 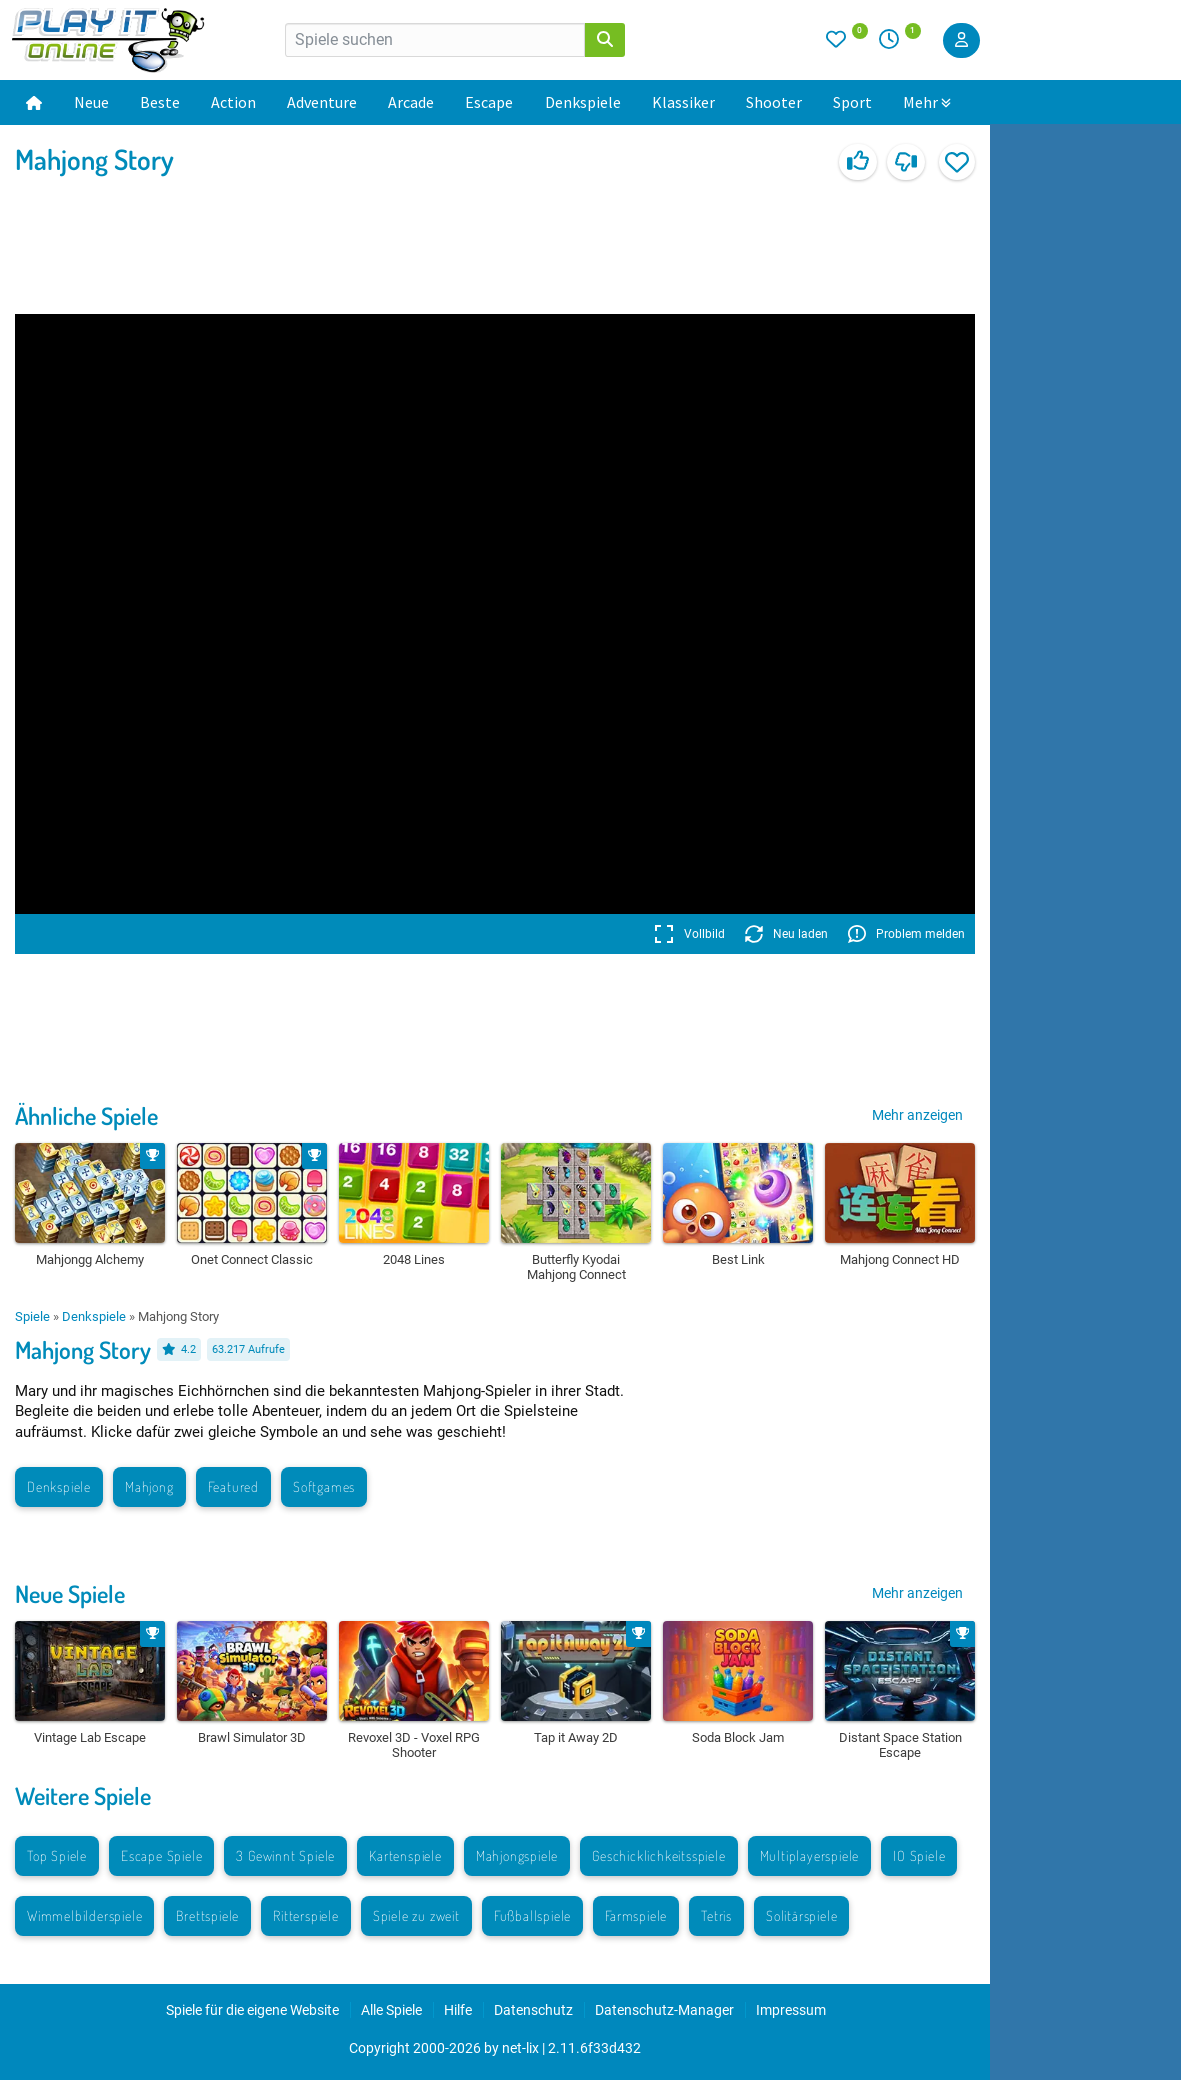 What do you see at coordinates (906, 934) in the screenshot?
I see `Problem melden` at bounding box center [906, 934].